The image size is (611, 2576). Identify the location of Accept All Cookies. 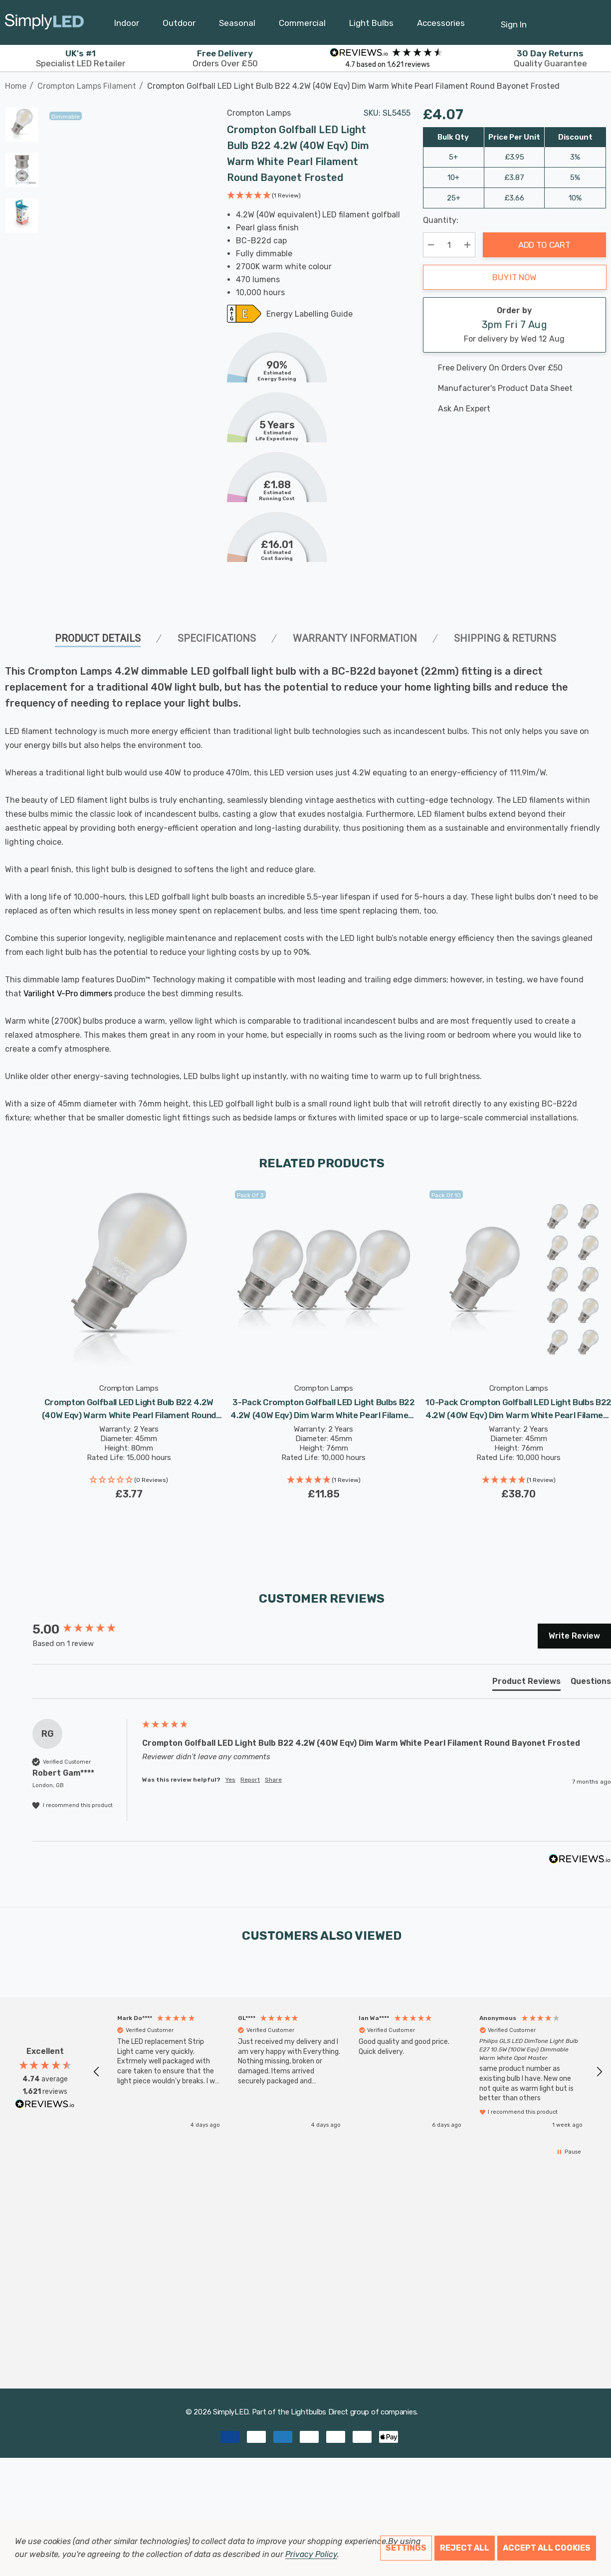
(547, 2548).